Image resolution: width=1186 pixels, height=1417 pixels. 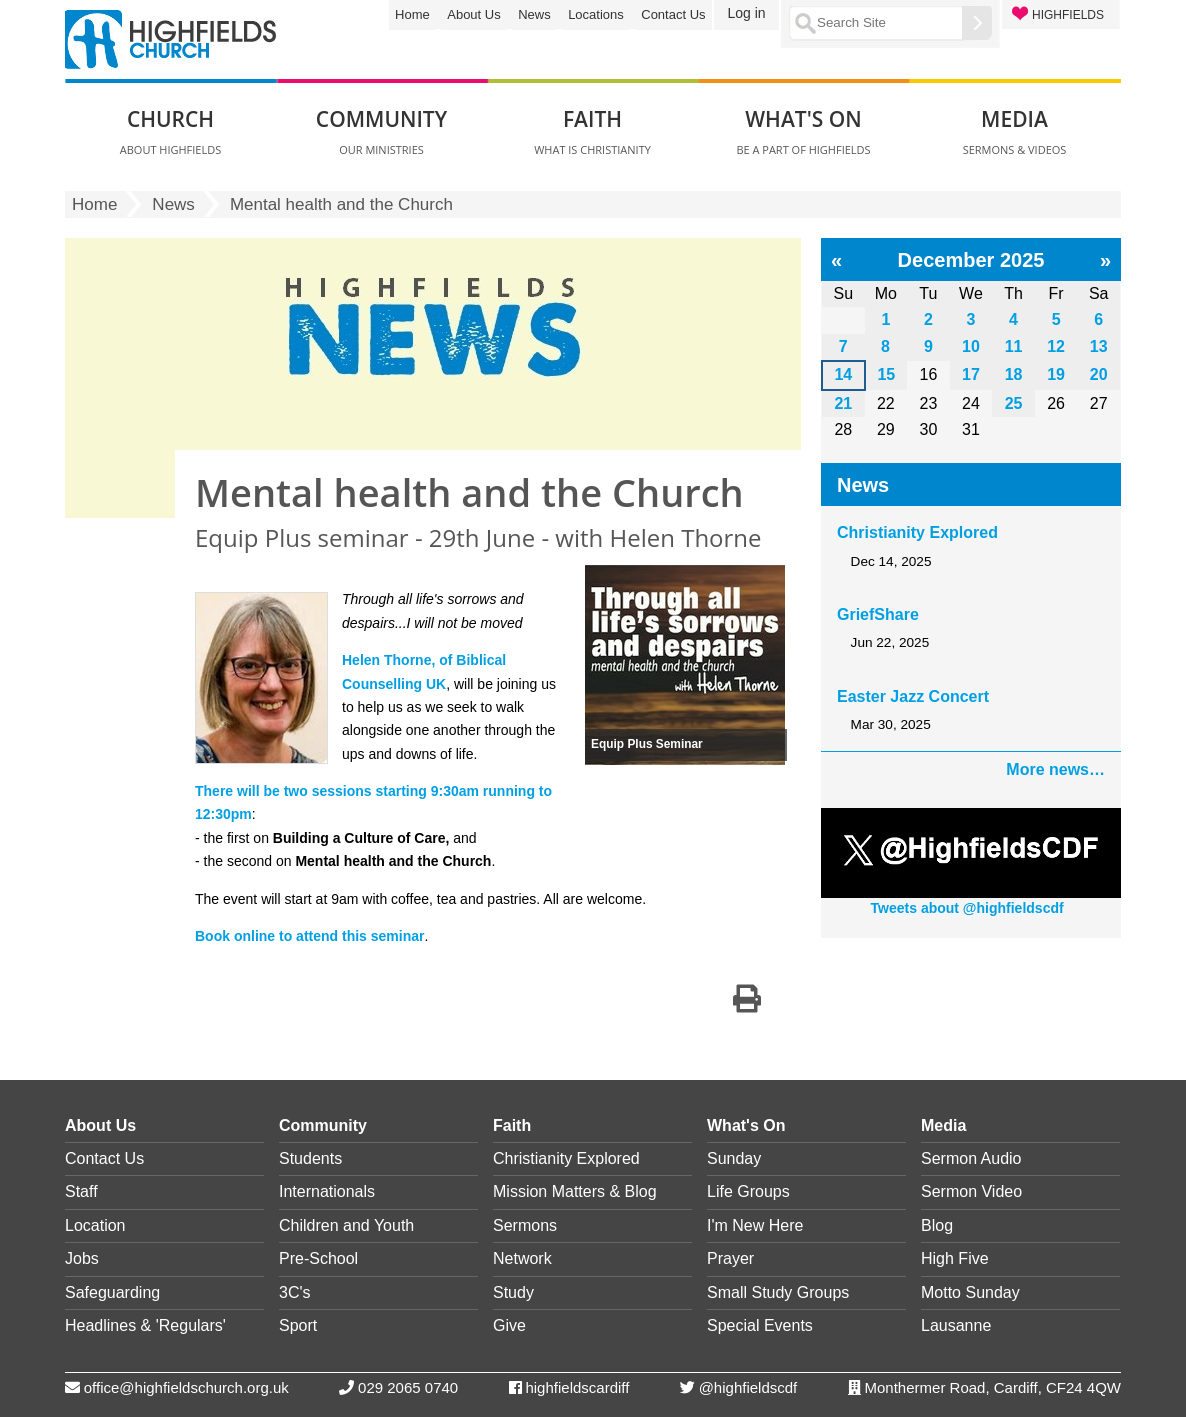 What do you see at coordinates (513, 1292) in the screenshot?
I see `Study` at bounding box center [513, 1292].